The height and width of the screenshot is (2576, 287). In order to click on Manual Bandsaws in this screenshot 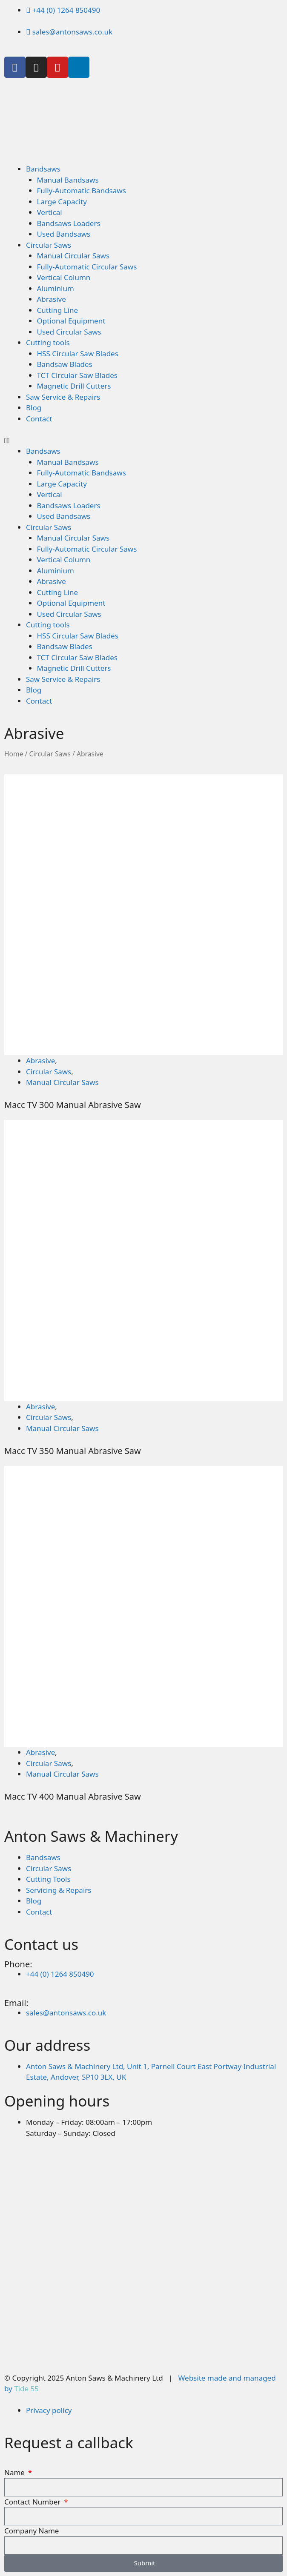, I will do `click(68, 180)`.